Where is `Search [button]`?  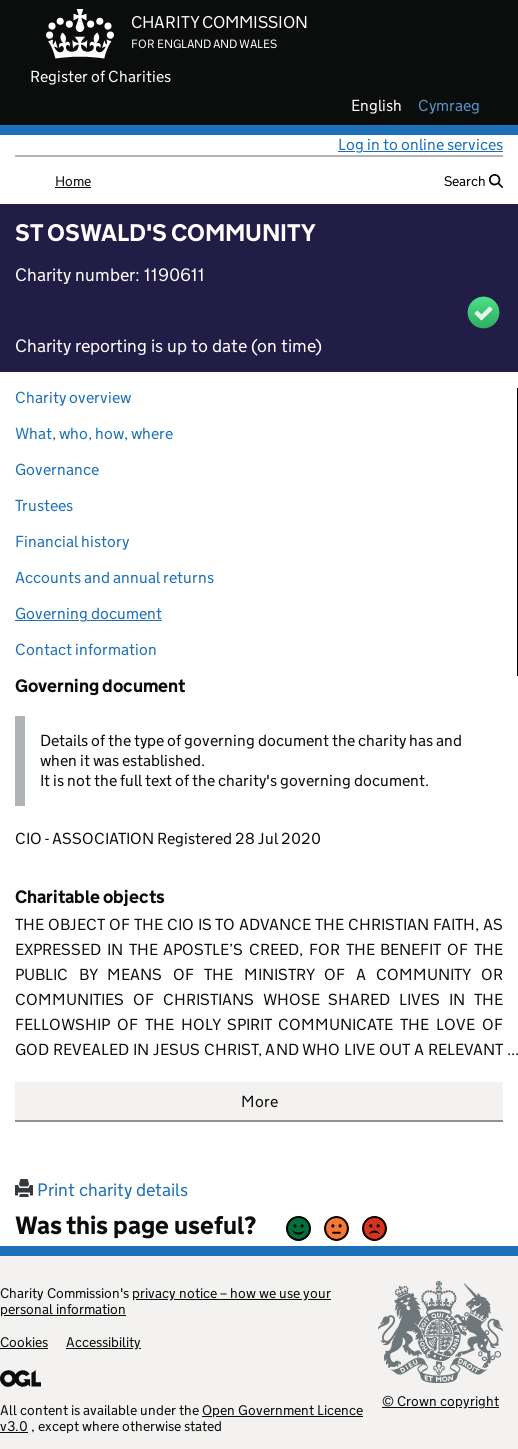 Search [button] is located at coordinates (473, 181).